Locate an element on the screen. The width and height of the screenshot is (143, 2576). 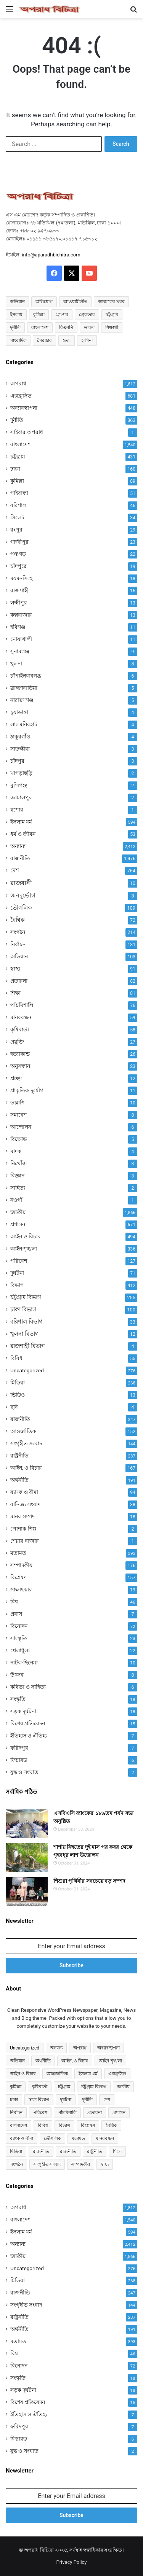
অন্যান্য [অন্যান্য (467 items)] is located at coordinates (56, 2048).